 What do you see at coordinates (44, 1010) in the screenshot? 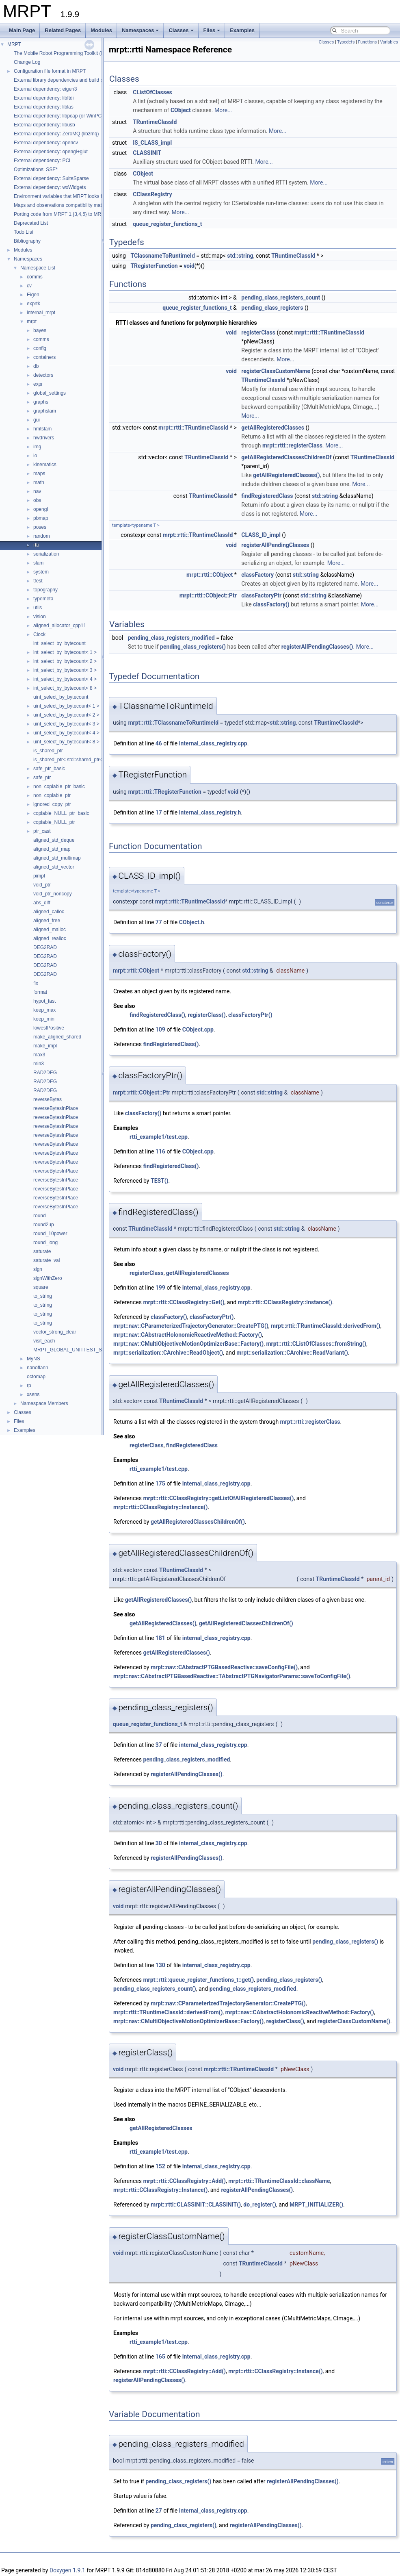
I see `keep_max` at bounding box center [44, 1010].